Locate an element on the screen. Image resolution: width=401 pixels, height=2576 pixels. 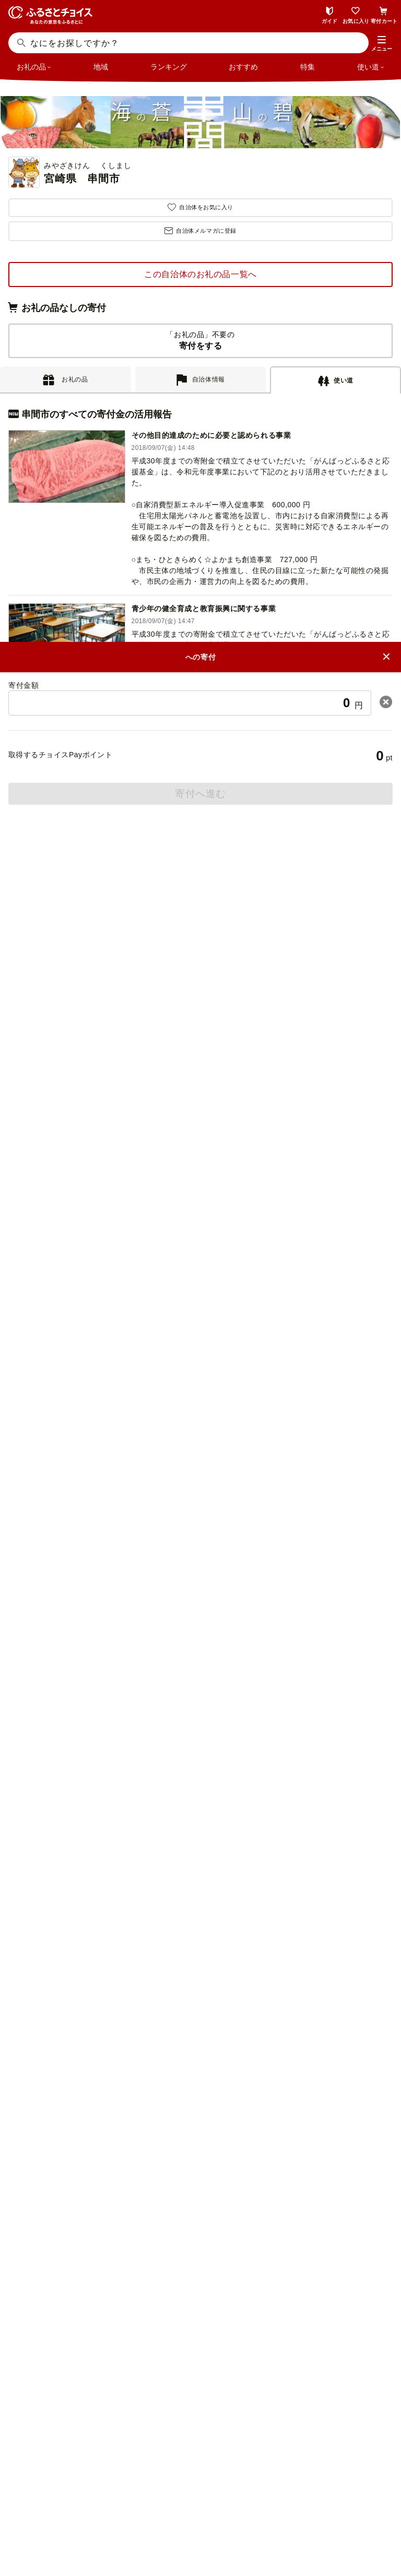
クッキーポリシー is located at coordinates (245, 2517).